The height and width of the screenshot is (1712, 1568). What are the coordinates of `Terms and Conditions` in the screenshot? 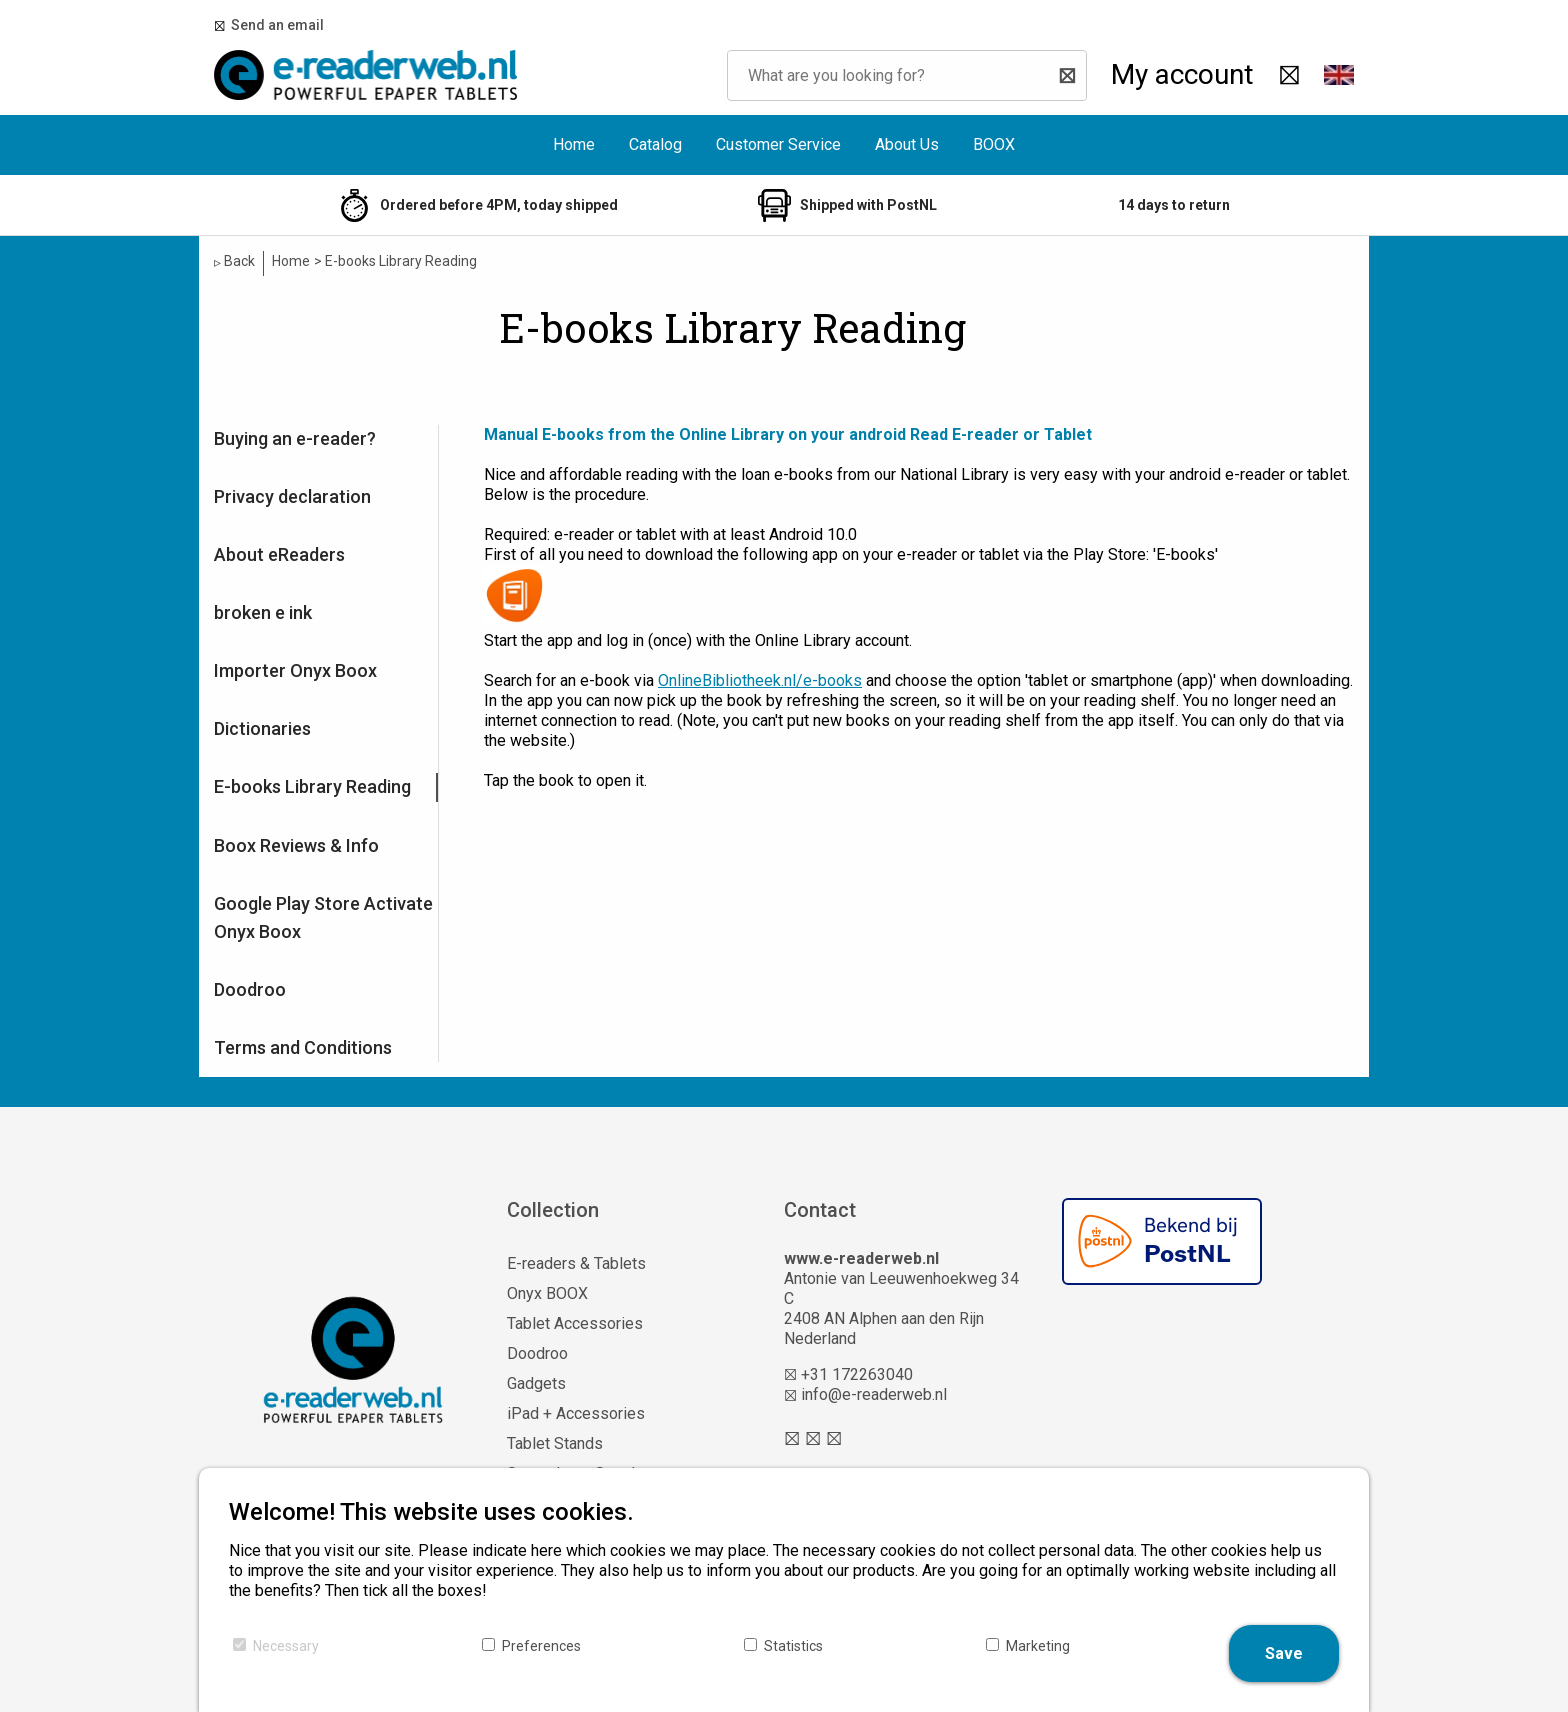 It's located at (303, 1047).